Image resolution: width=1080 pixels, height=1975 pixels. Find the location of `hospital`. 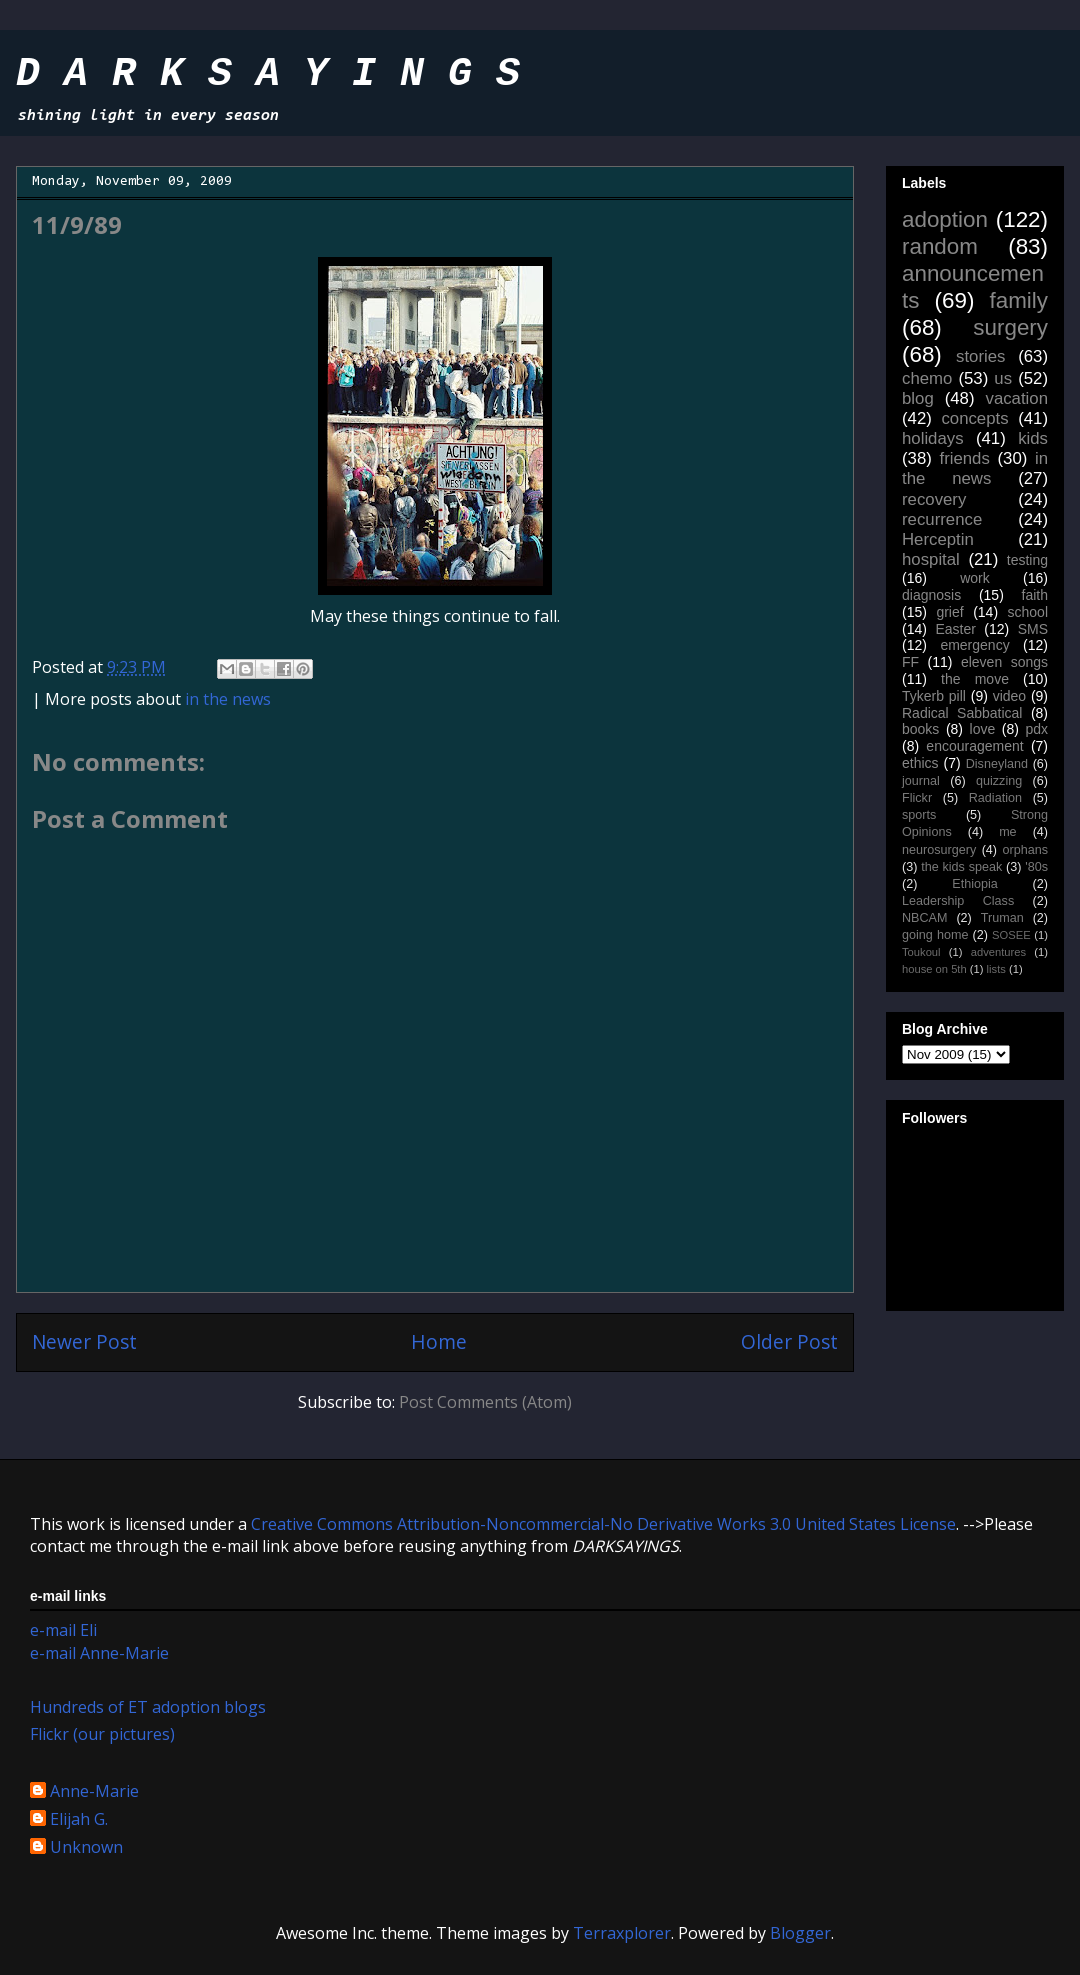

hospital is located at coordinates (931, 559).